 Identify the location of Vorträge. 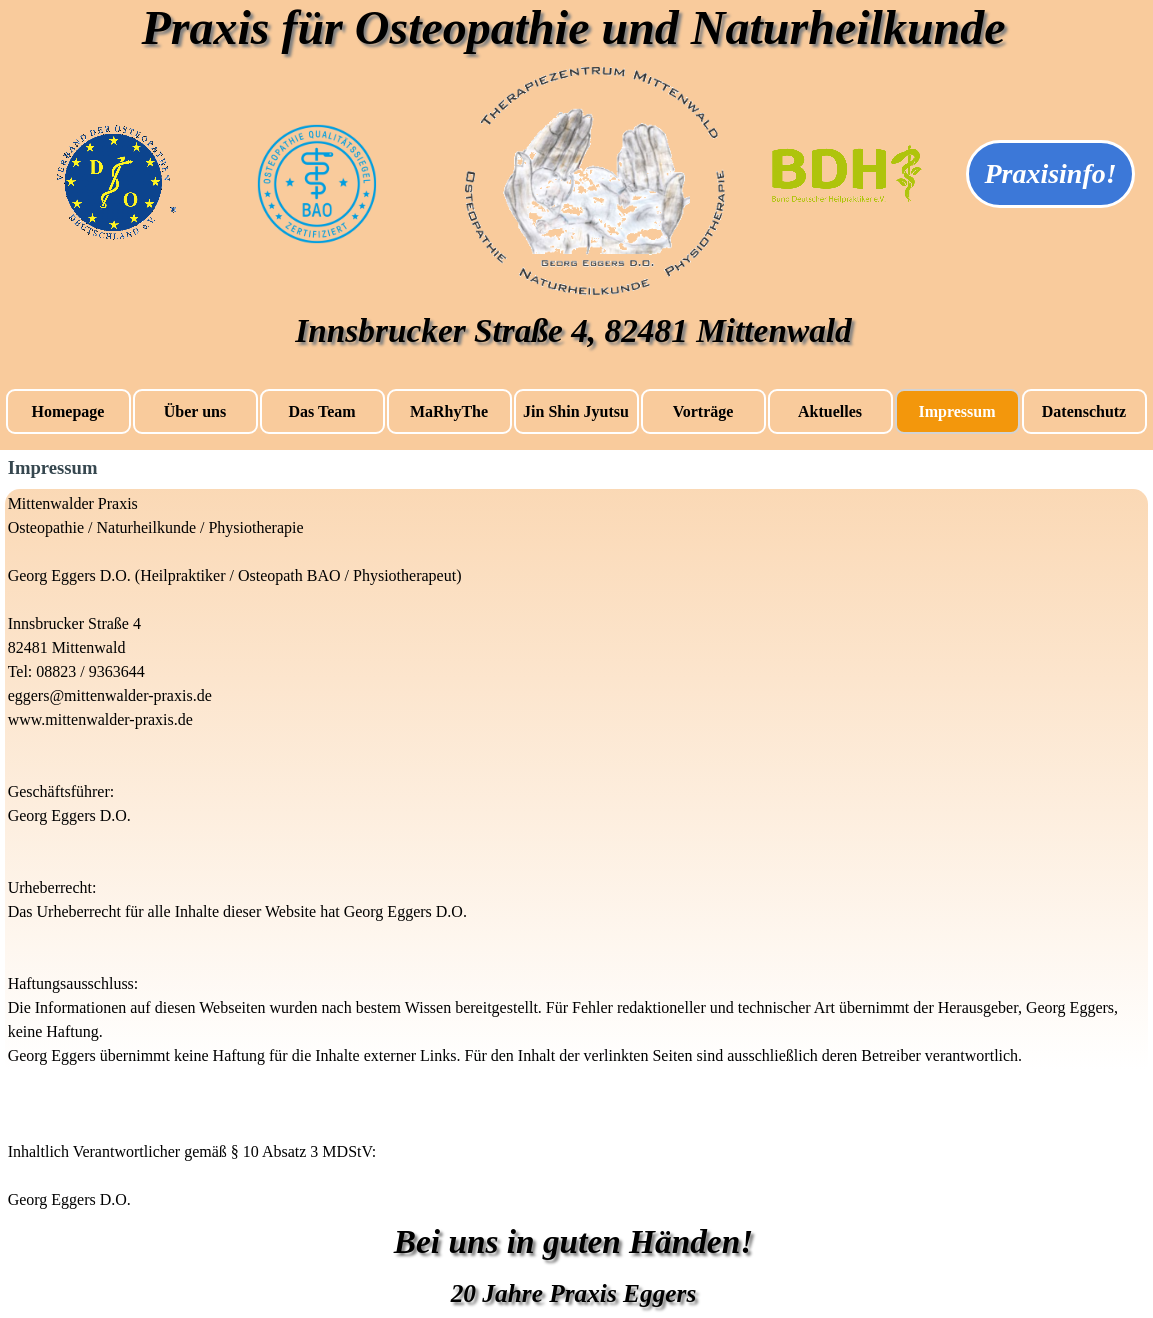
(703, 411).